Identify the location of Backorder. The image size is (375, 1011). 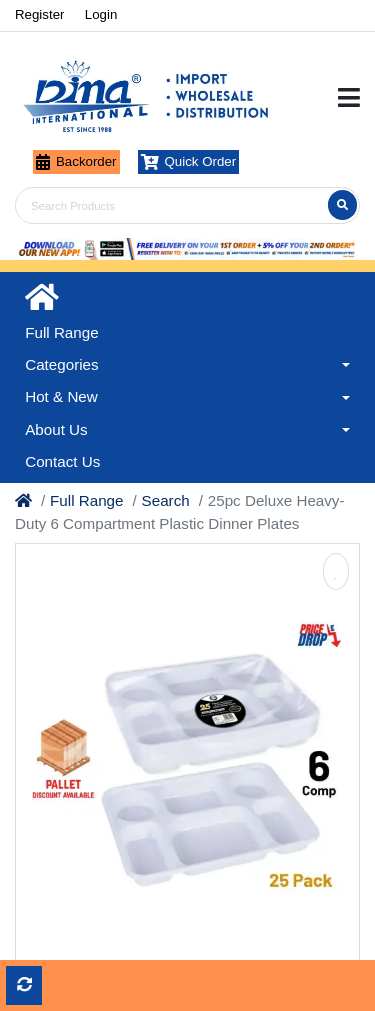
(76, 162).